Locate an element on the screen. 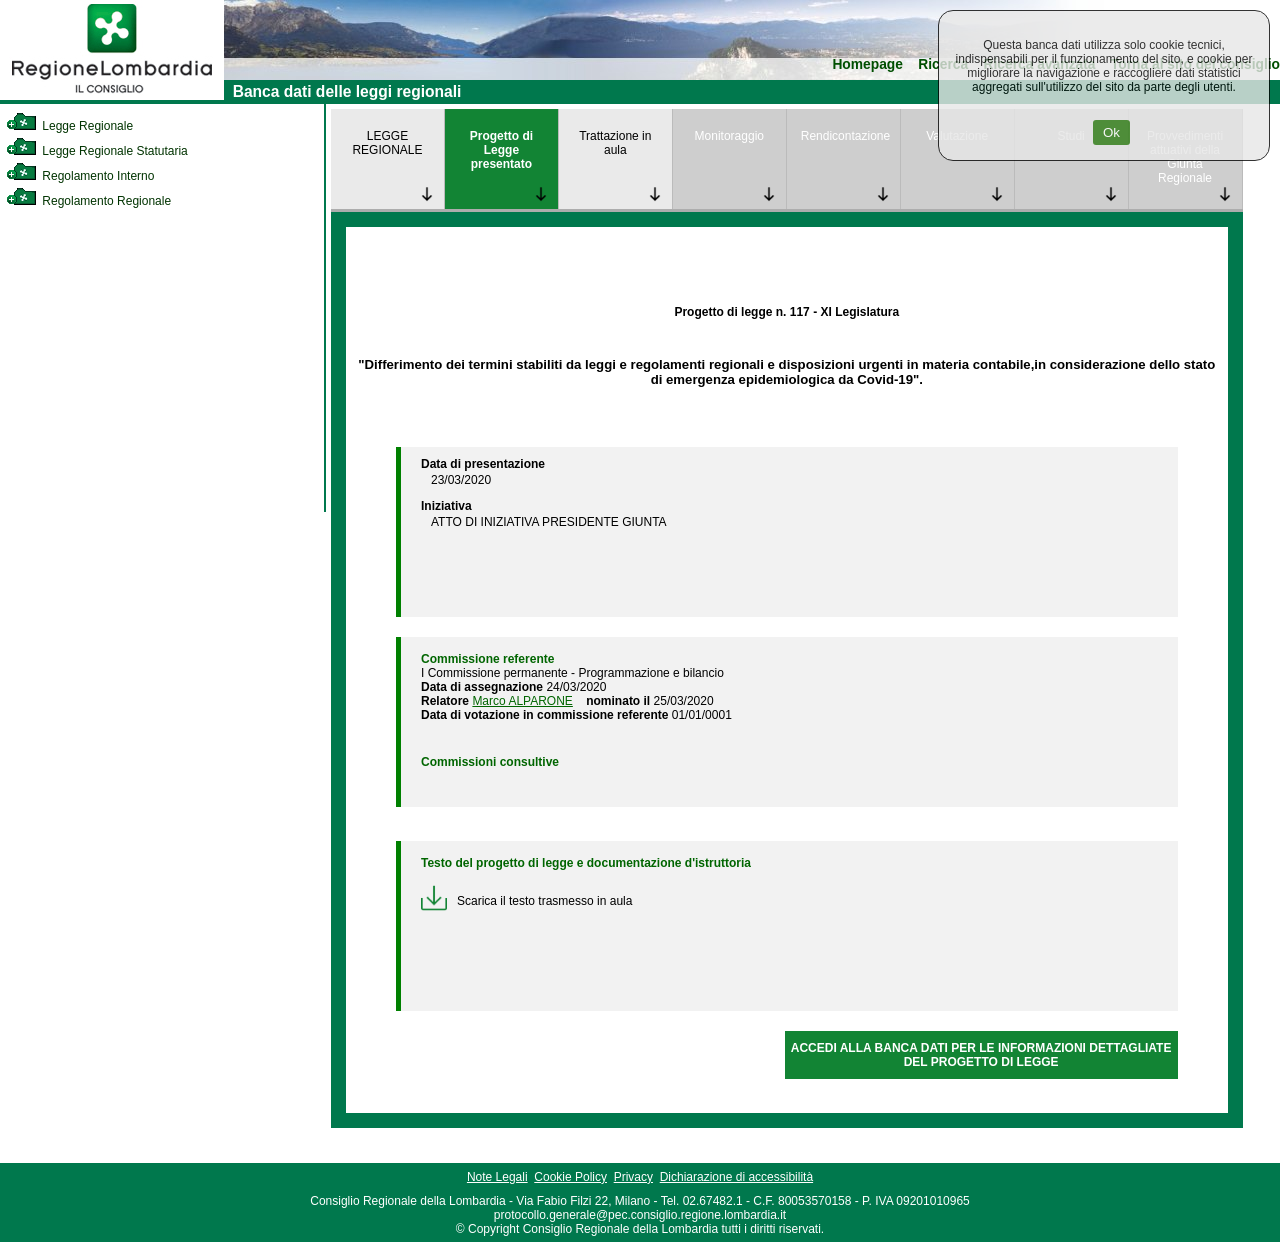  [link] is located at coordinates (112, 96).